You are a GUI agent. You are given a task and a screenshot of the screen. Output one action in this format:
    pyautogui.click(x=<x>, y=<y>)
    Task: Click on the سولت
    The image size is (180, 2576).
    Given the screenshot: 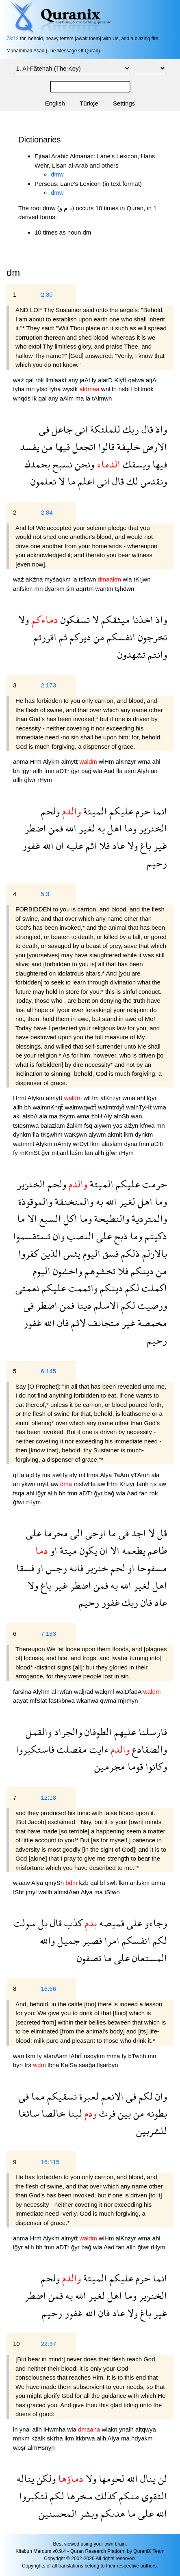 What is the action you would take?
    pyautogui.click(x=24, y=1922)
    